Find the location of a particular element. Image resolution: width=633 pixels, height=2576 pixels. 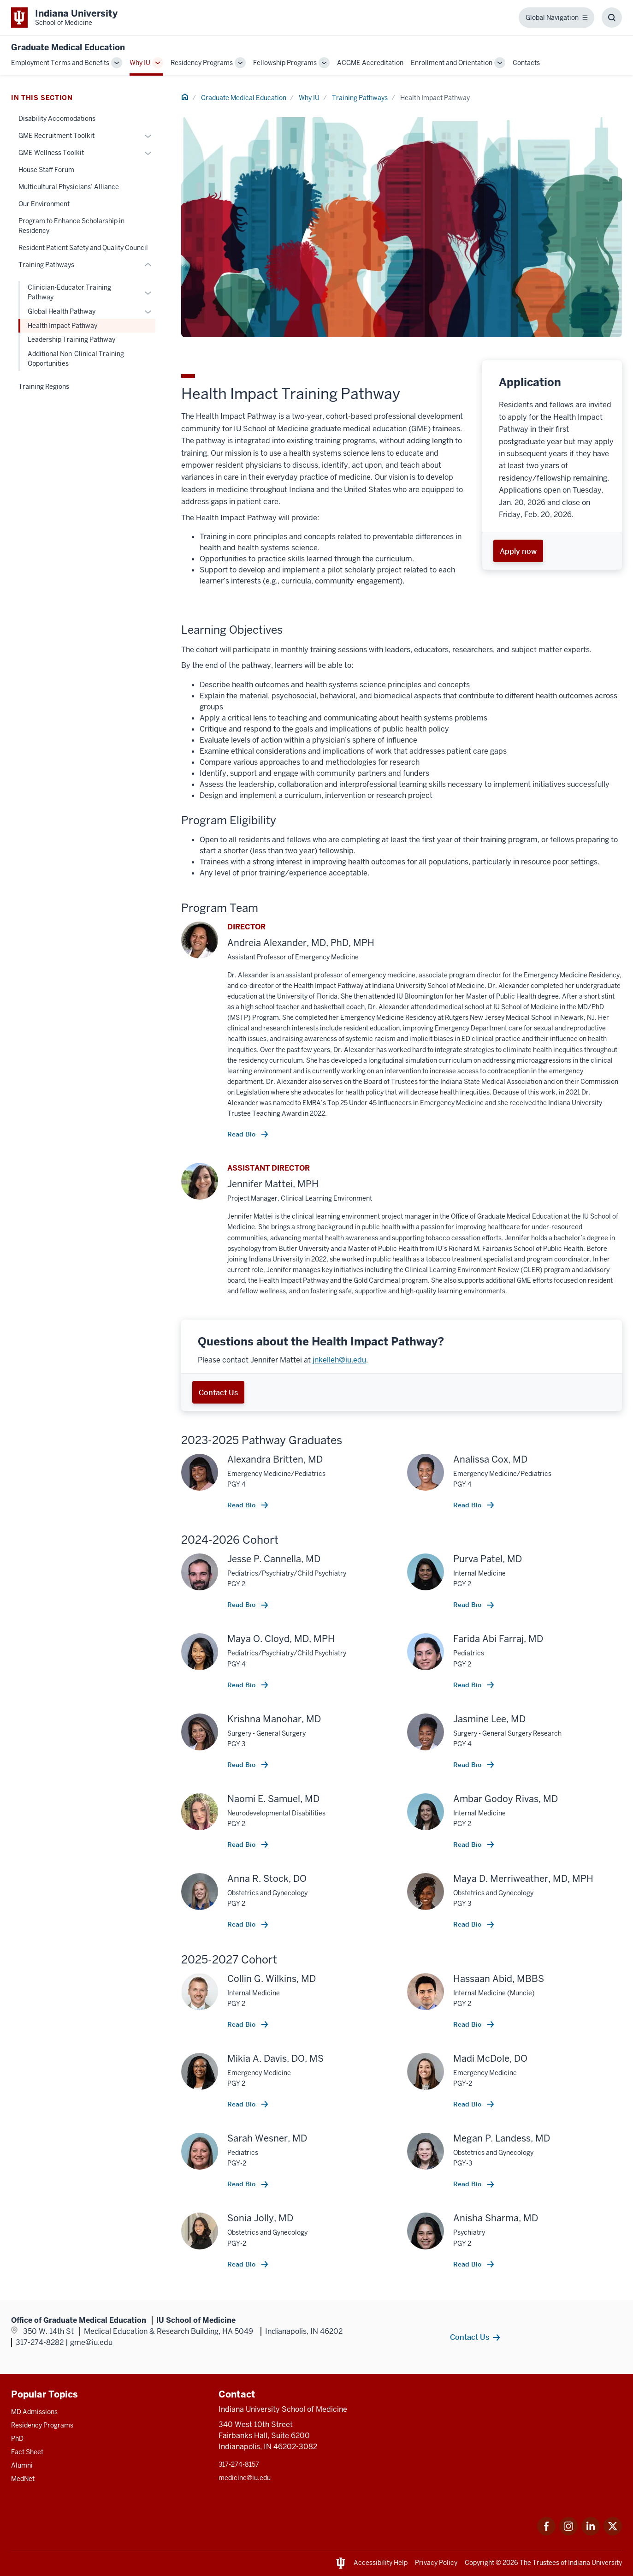

Read Bio [This is a link to Read Bio and the URL is: /resident/64615/godoy-rivas-ambar] is located at coordinates (468, 1844).